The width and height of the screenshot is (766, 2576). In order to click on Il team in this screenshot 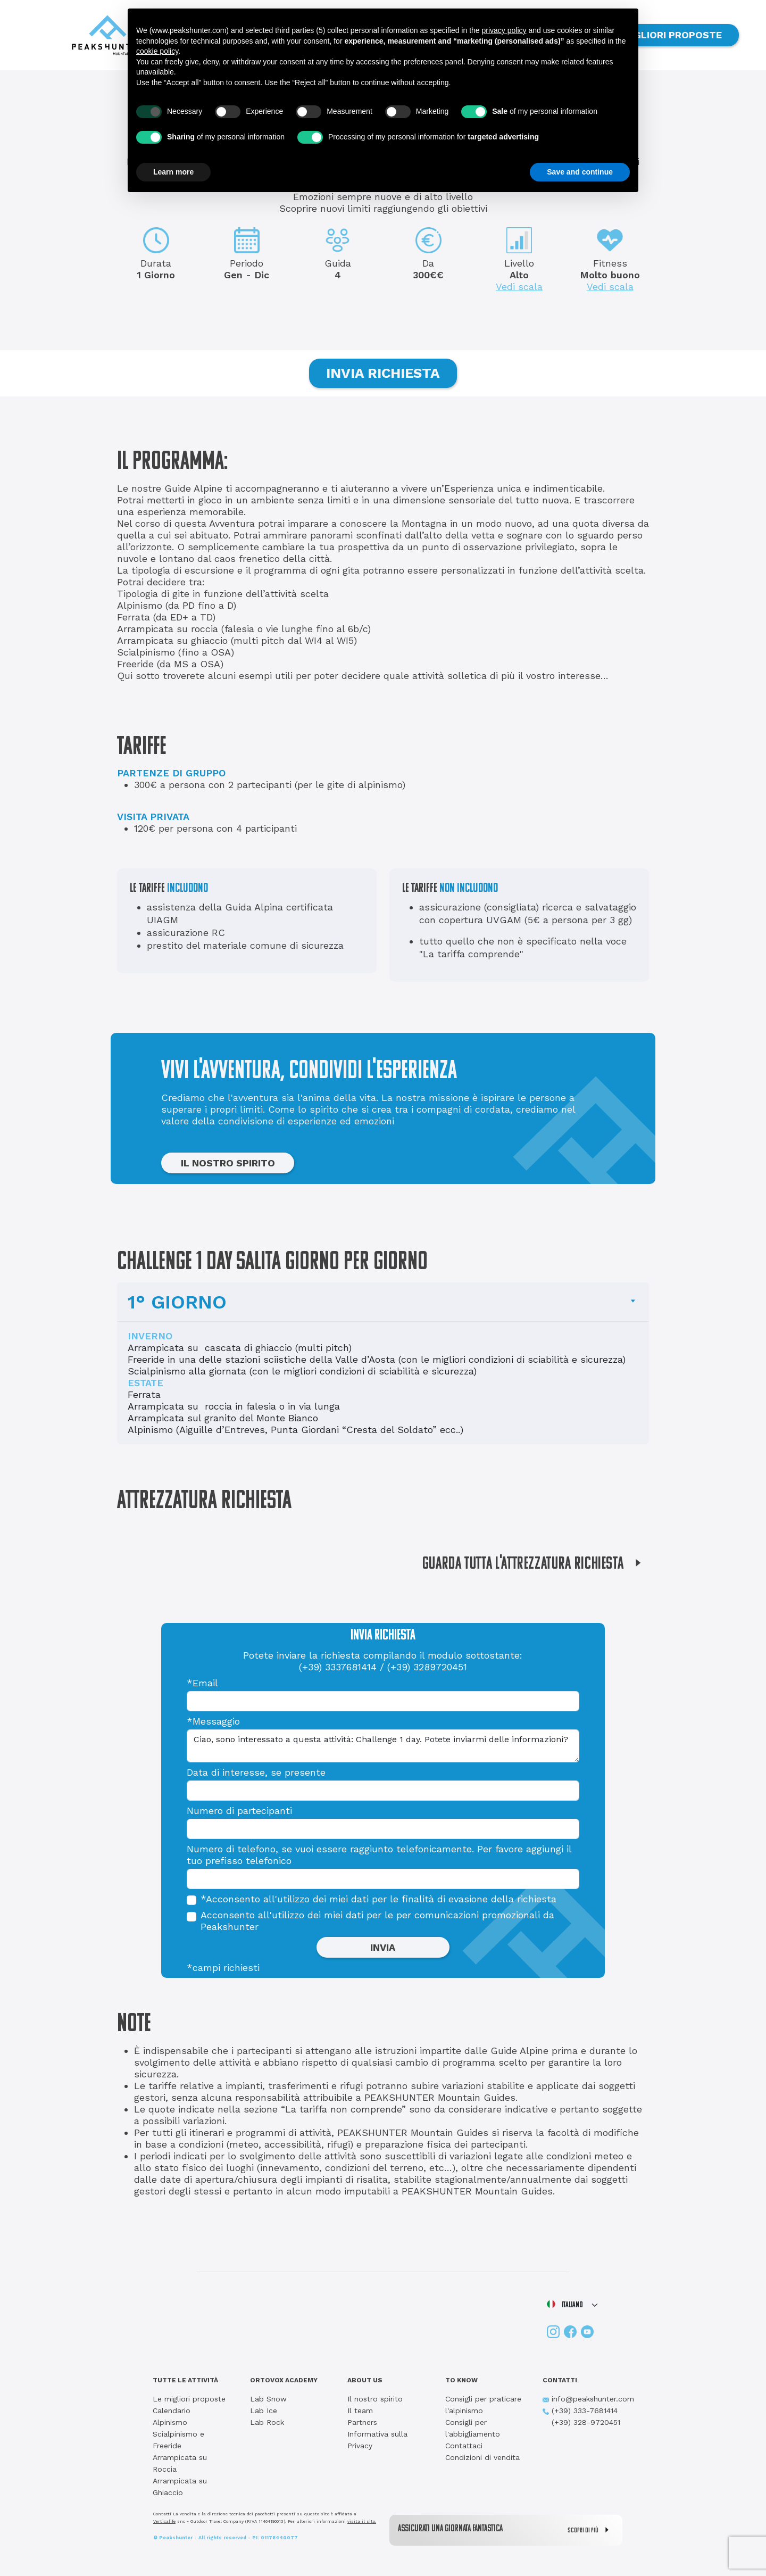, I will do `click(360, 2410)`.